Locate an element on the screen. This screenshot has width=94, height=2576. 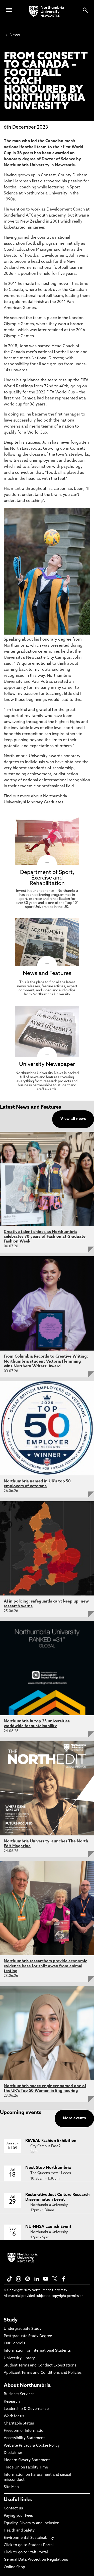
Freedom of Information is located at coordinates (25, 2431).